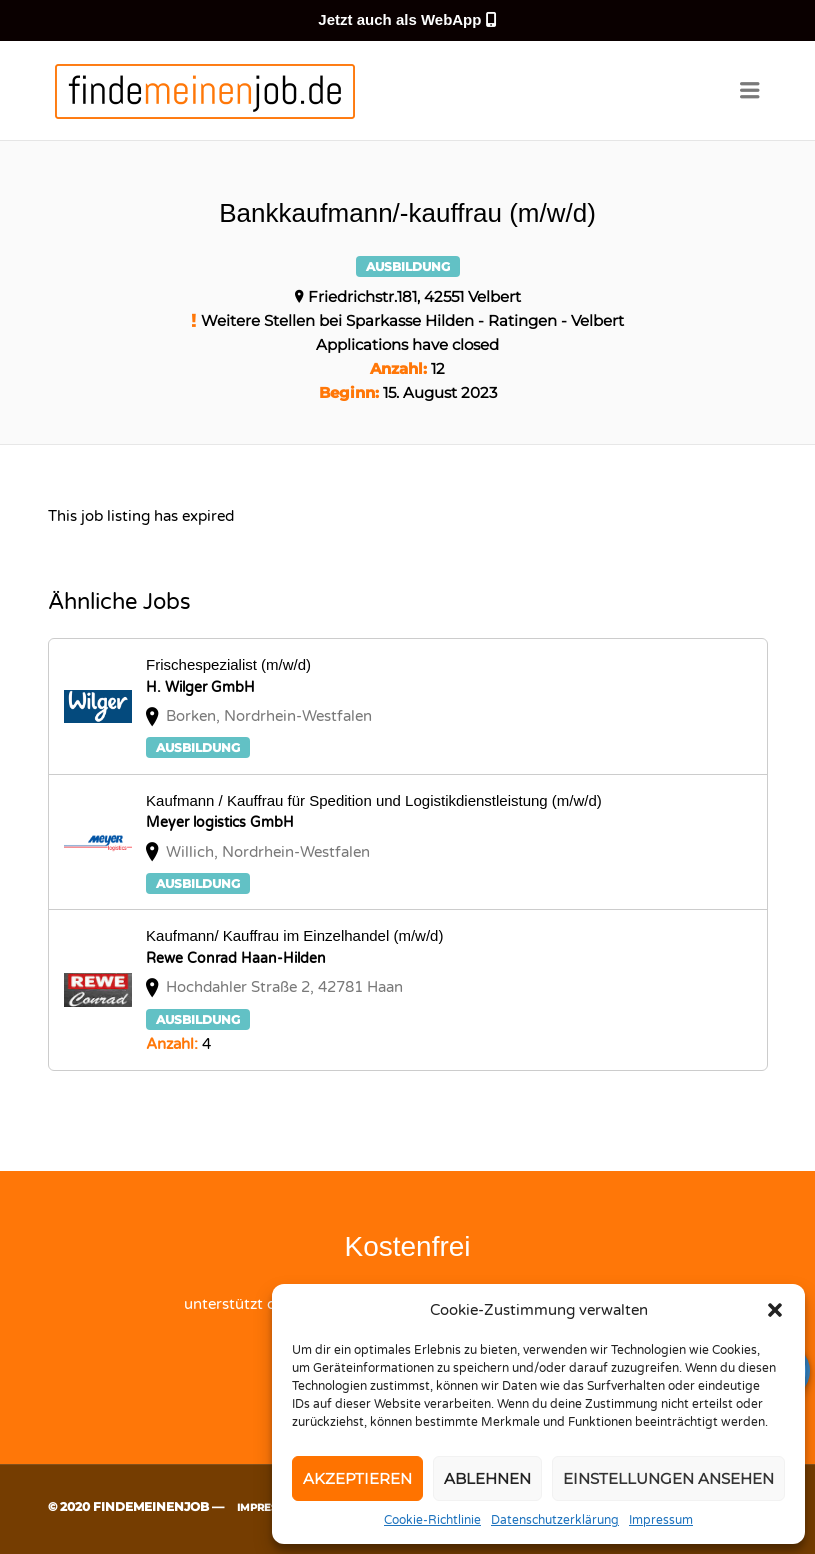 The width and height of the screenshot is (815, 1554). What do you see at coordinates (414, 296) in the screenshot?
I see `Friedrichstr.181, 42551 Velbert` at bounding box center [414, 296].